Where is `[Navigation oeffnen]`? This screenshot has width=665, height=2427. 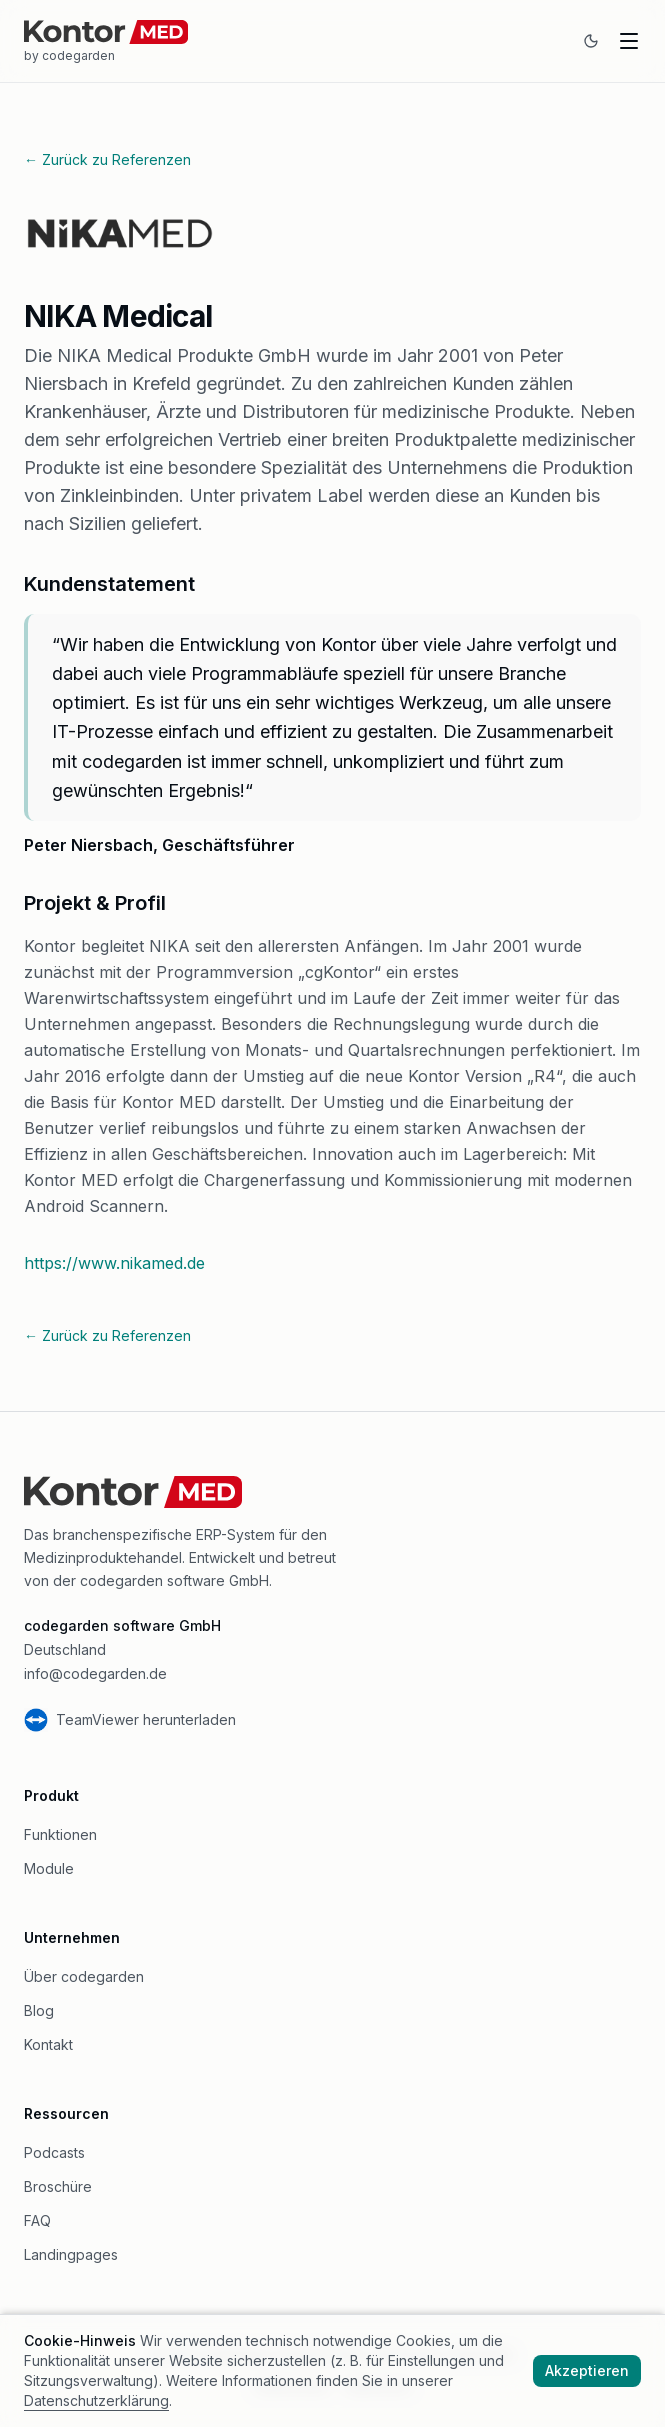
[Navigation oeffnen] is located at coordinates (629, 41).